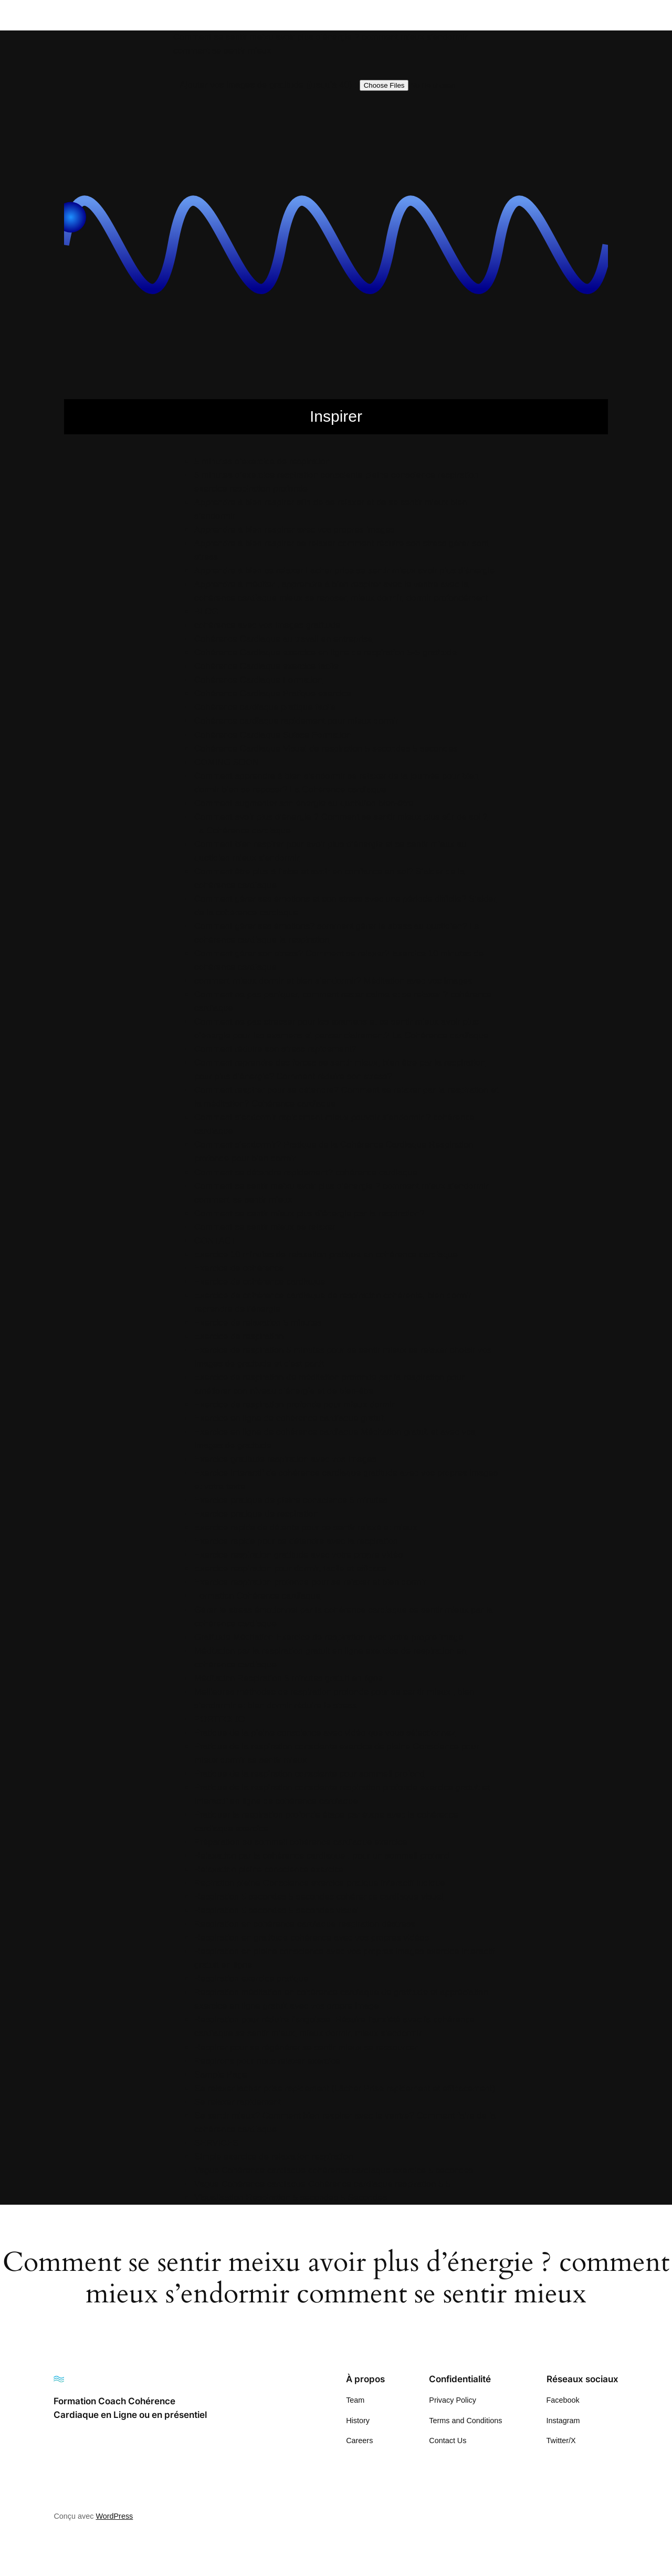 Image resolution: width=672 pixels, height=2576 pixels. I want to click on Exercice de respiration profonde pour mieux dormir, so click(294, 1405).